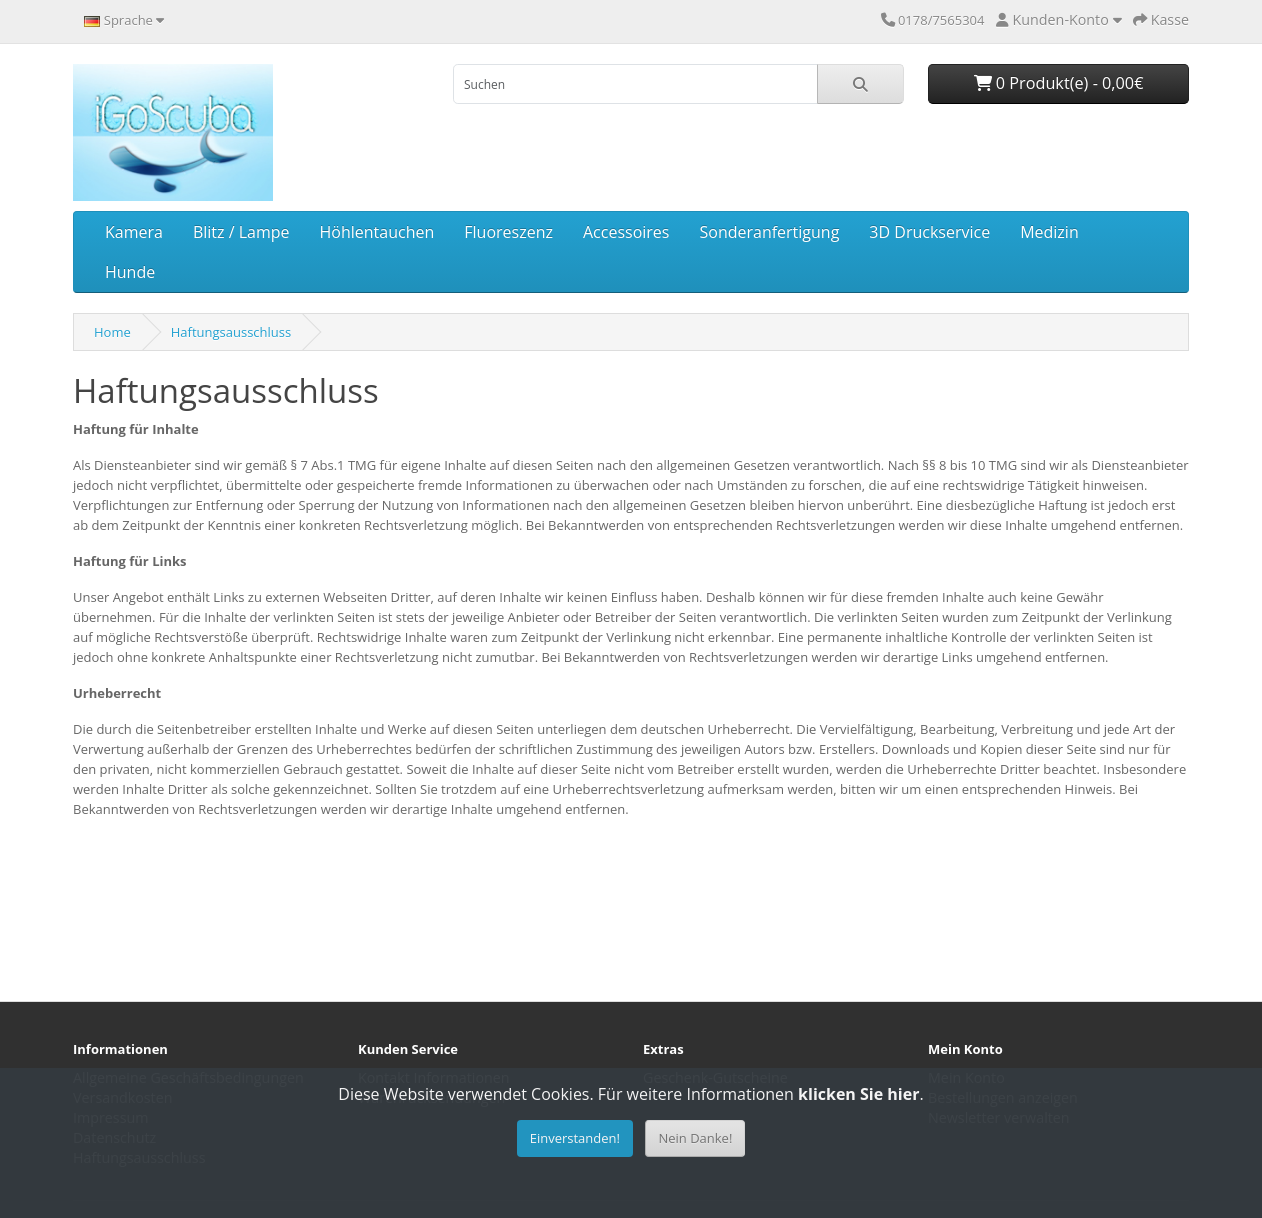  I want to click on Haftungsausschluss, so click(231, 332).